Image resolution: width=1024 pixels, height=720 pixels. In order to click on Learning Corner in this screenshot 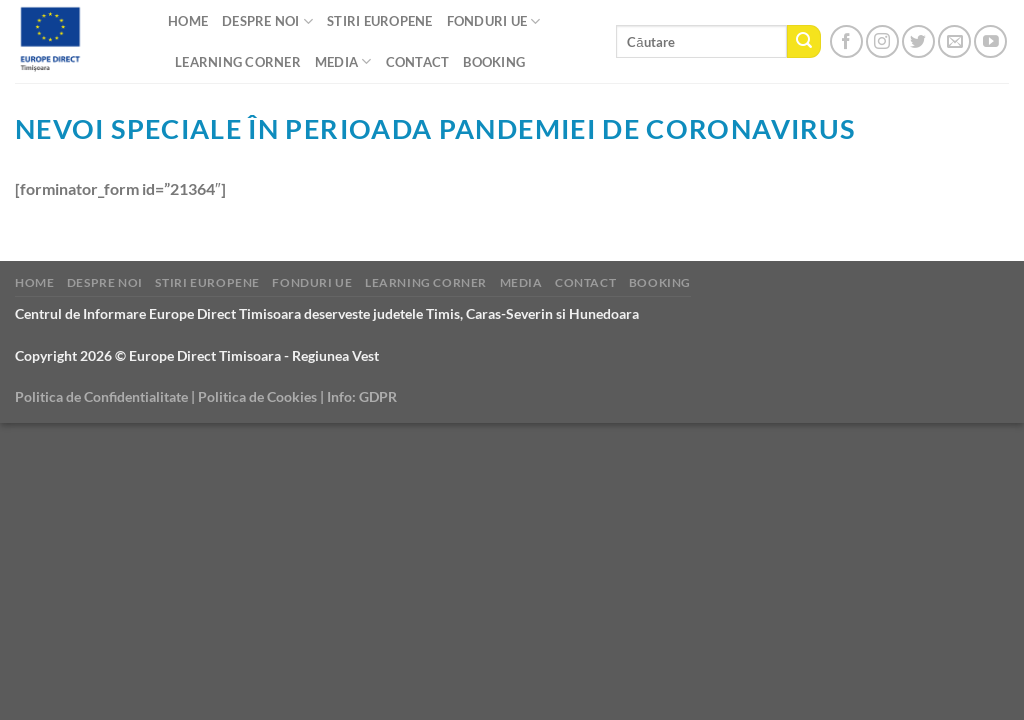, I will do `click(238, 62)`.